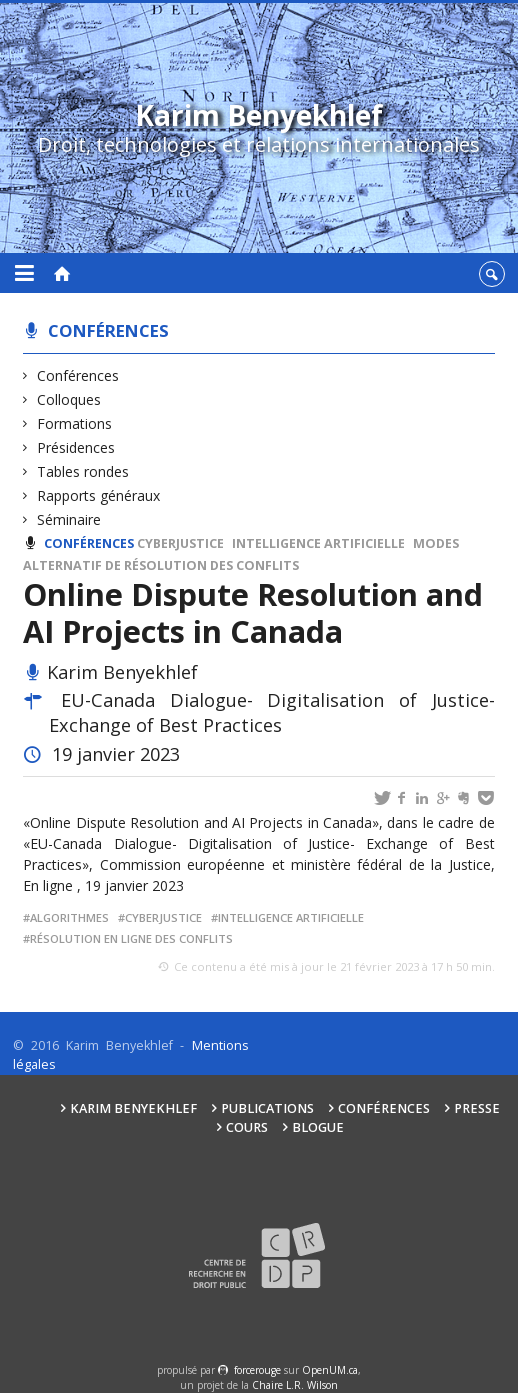  I want to click on Cours, so click(247, 1127).